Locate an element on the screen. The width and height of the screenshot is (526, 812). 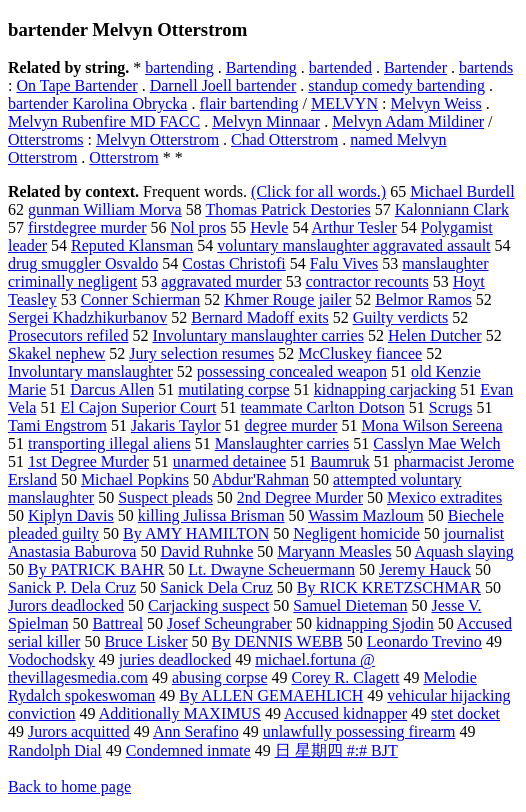
possessing concealed weapon is located at coordinates (292, 371).